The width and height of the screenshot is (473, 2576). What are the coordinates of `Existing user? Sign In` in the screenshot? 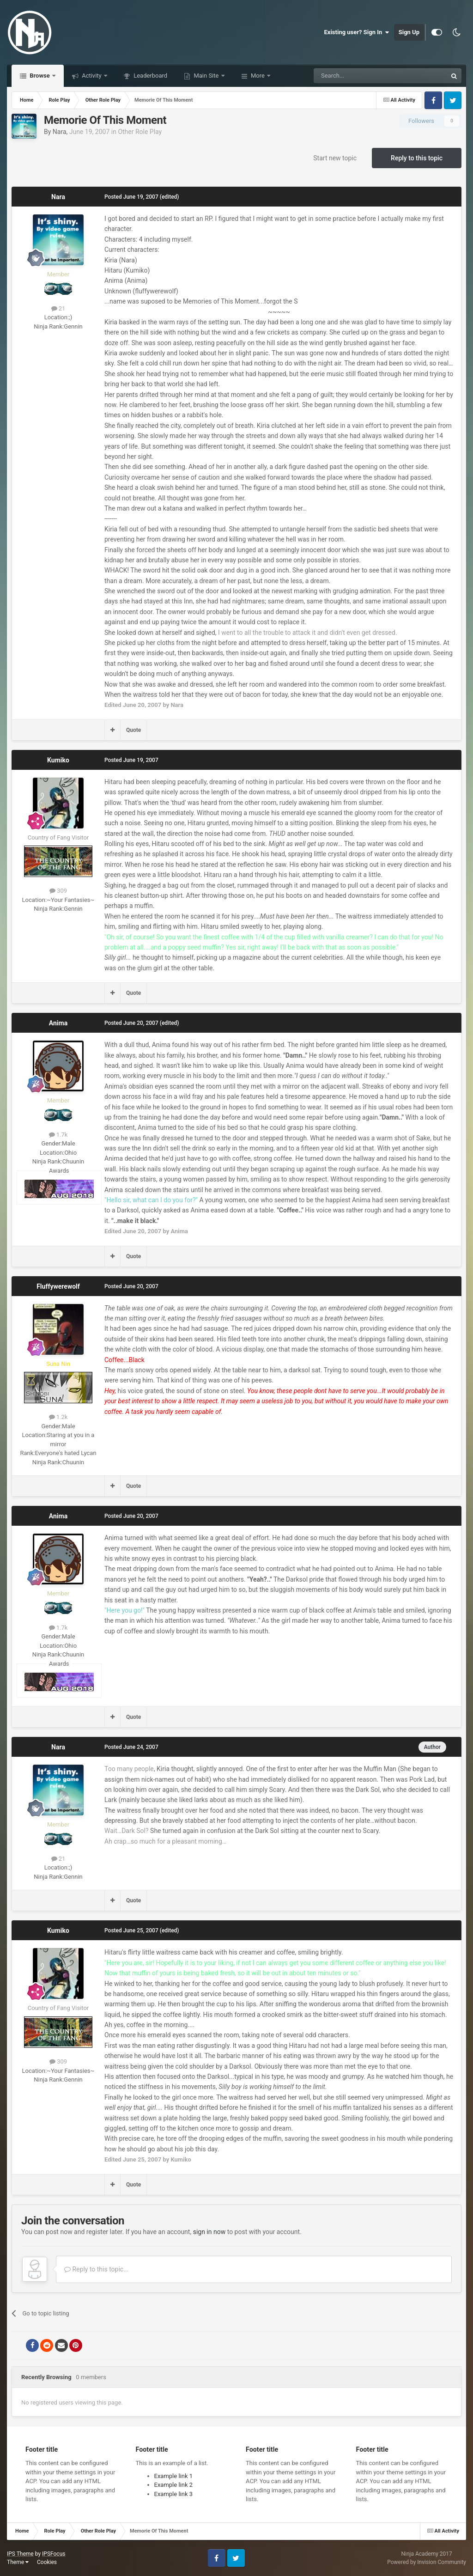 It's located at (356, 32).